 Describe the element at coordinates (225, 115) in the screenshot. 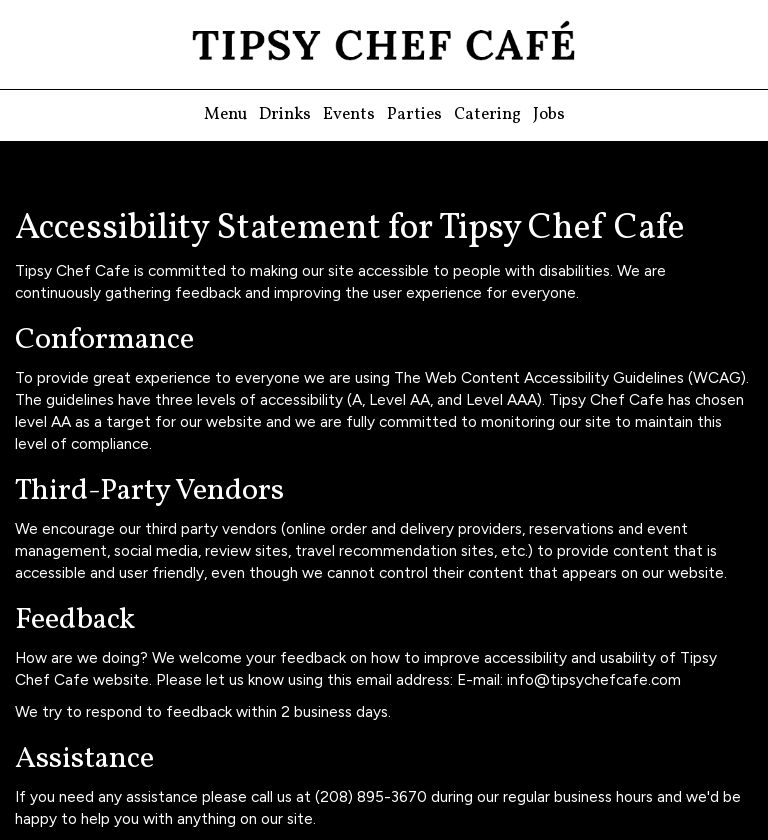

I see `Menu` at that location.